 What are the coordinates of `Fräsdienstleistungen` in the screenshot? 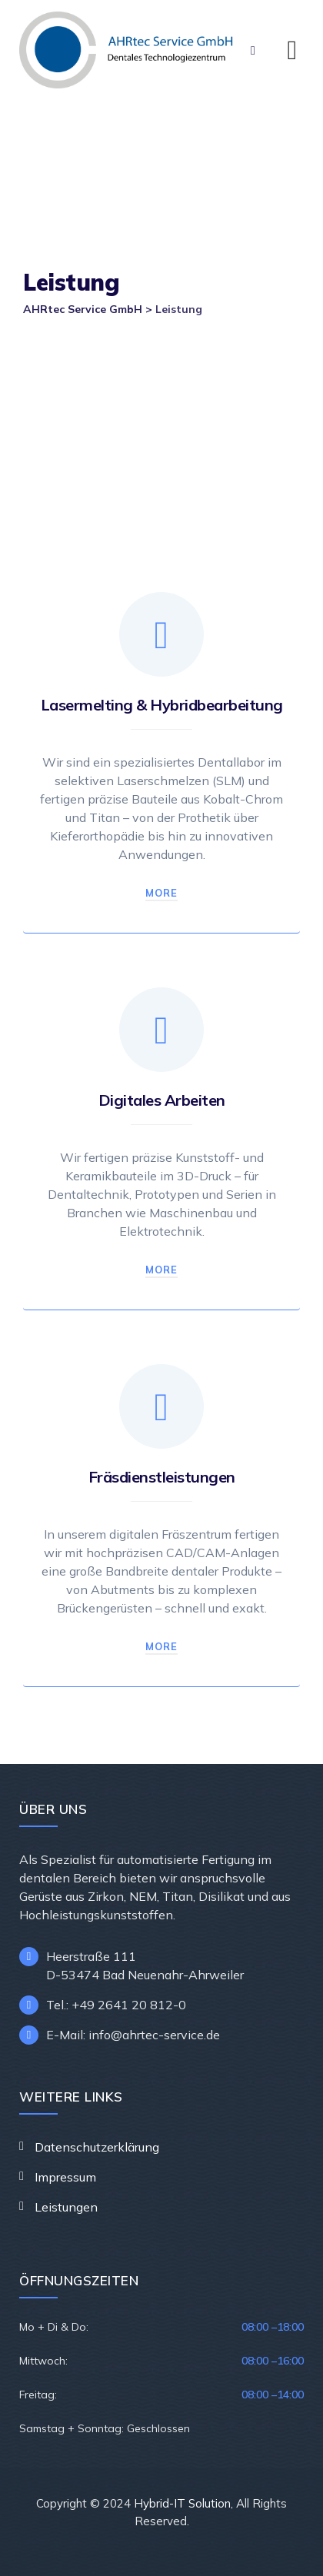 It's located at (161, 1476).